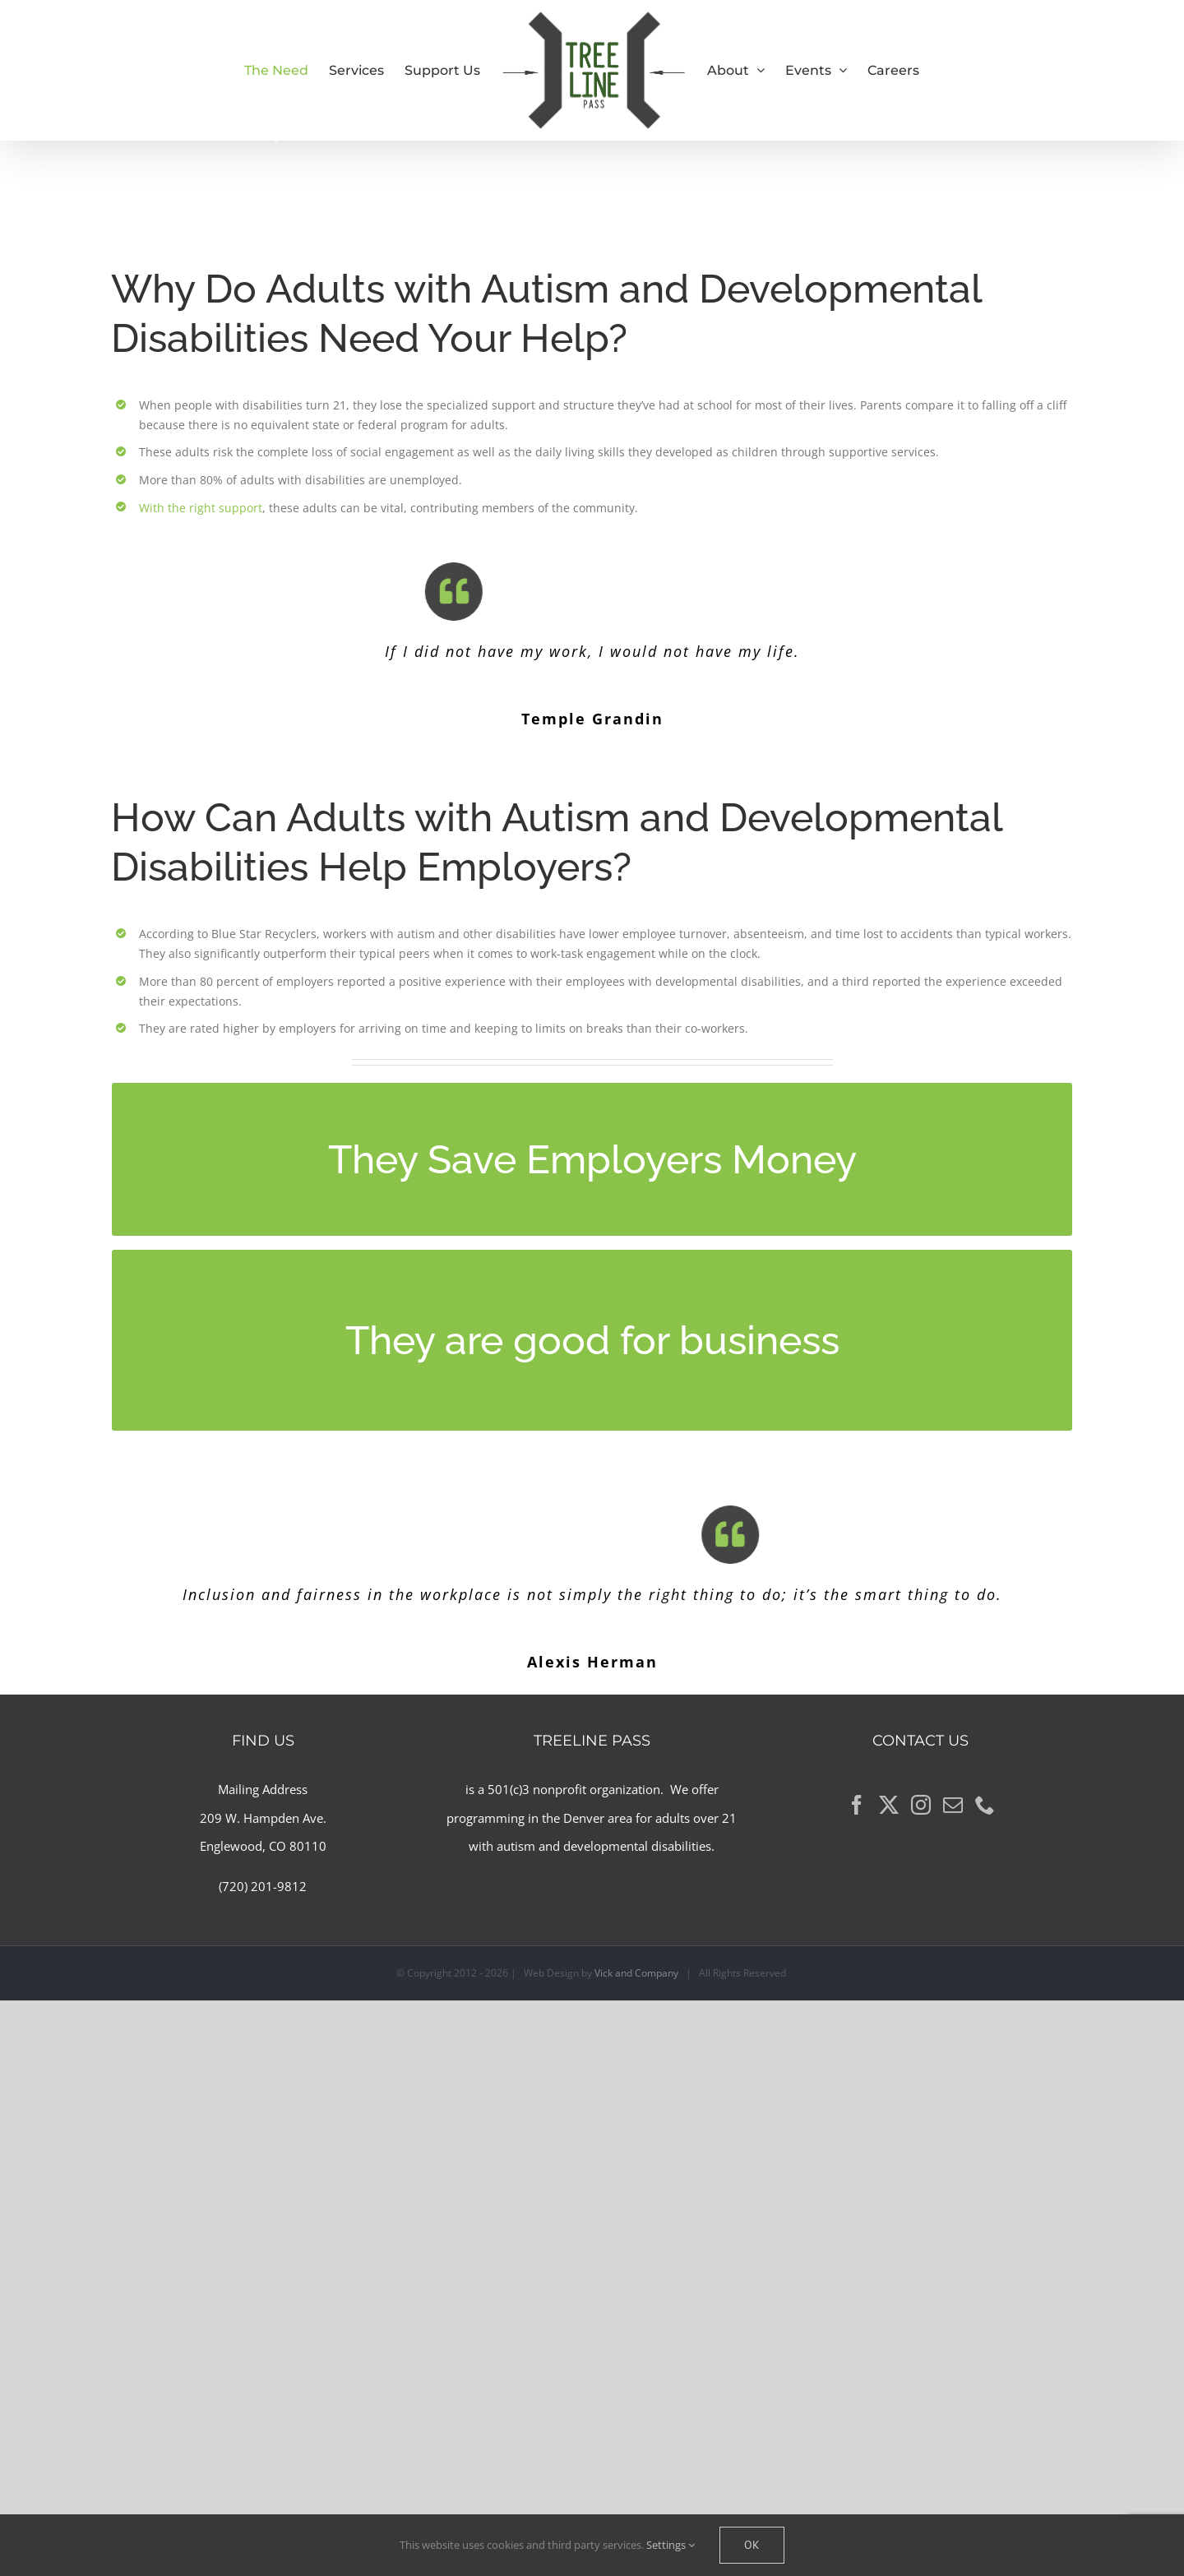  I want to click on [Facebook], so click(857, 1805).